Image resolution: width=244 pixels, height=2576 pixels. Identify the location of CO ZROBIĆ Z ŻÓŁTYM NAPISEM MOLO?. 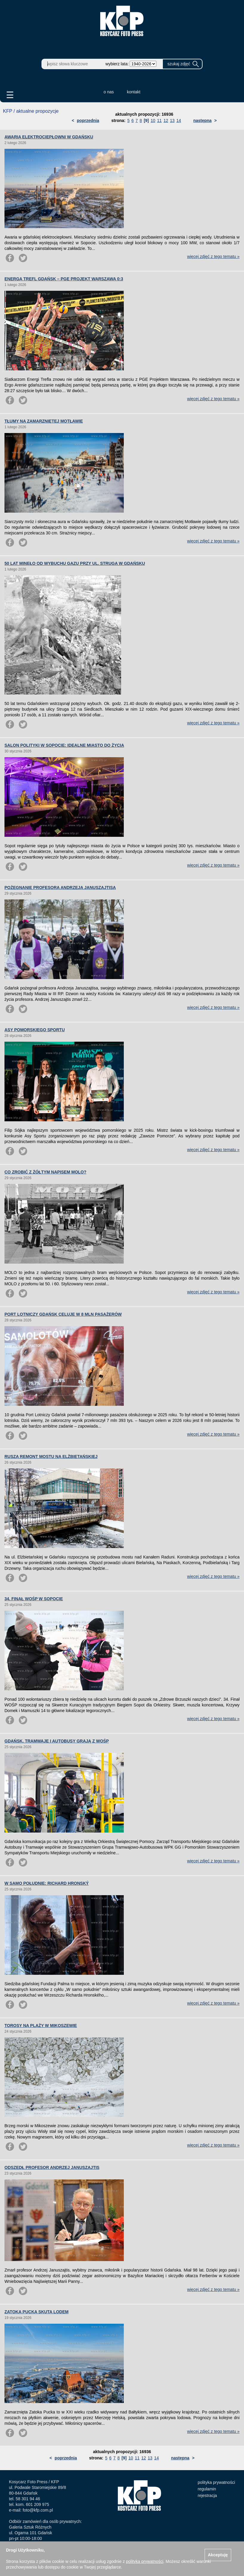
(45, 1172).